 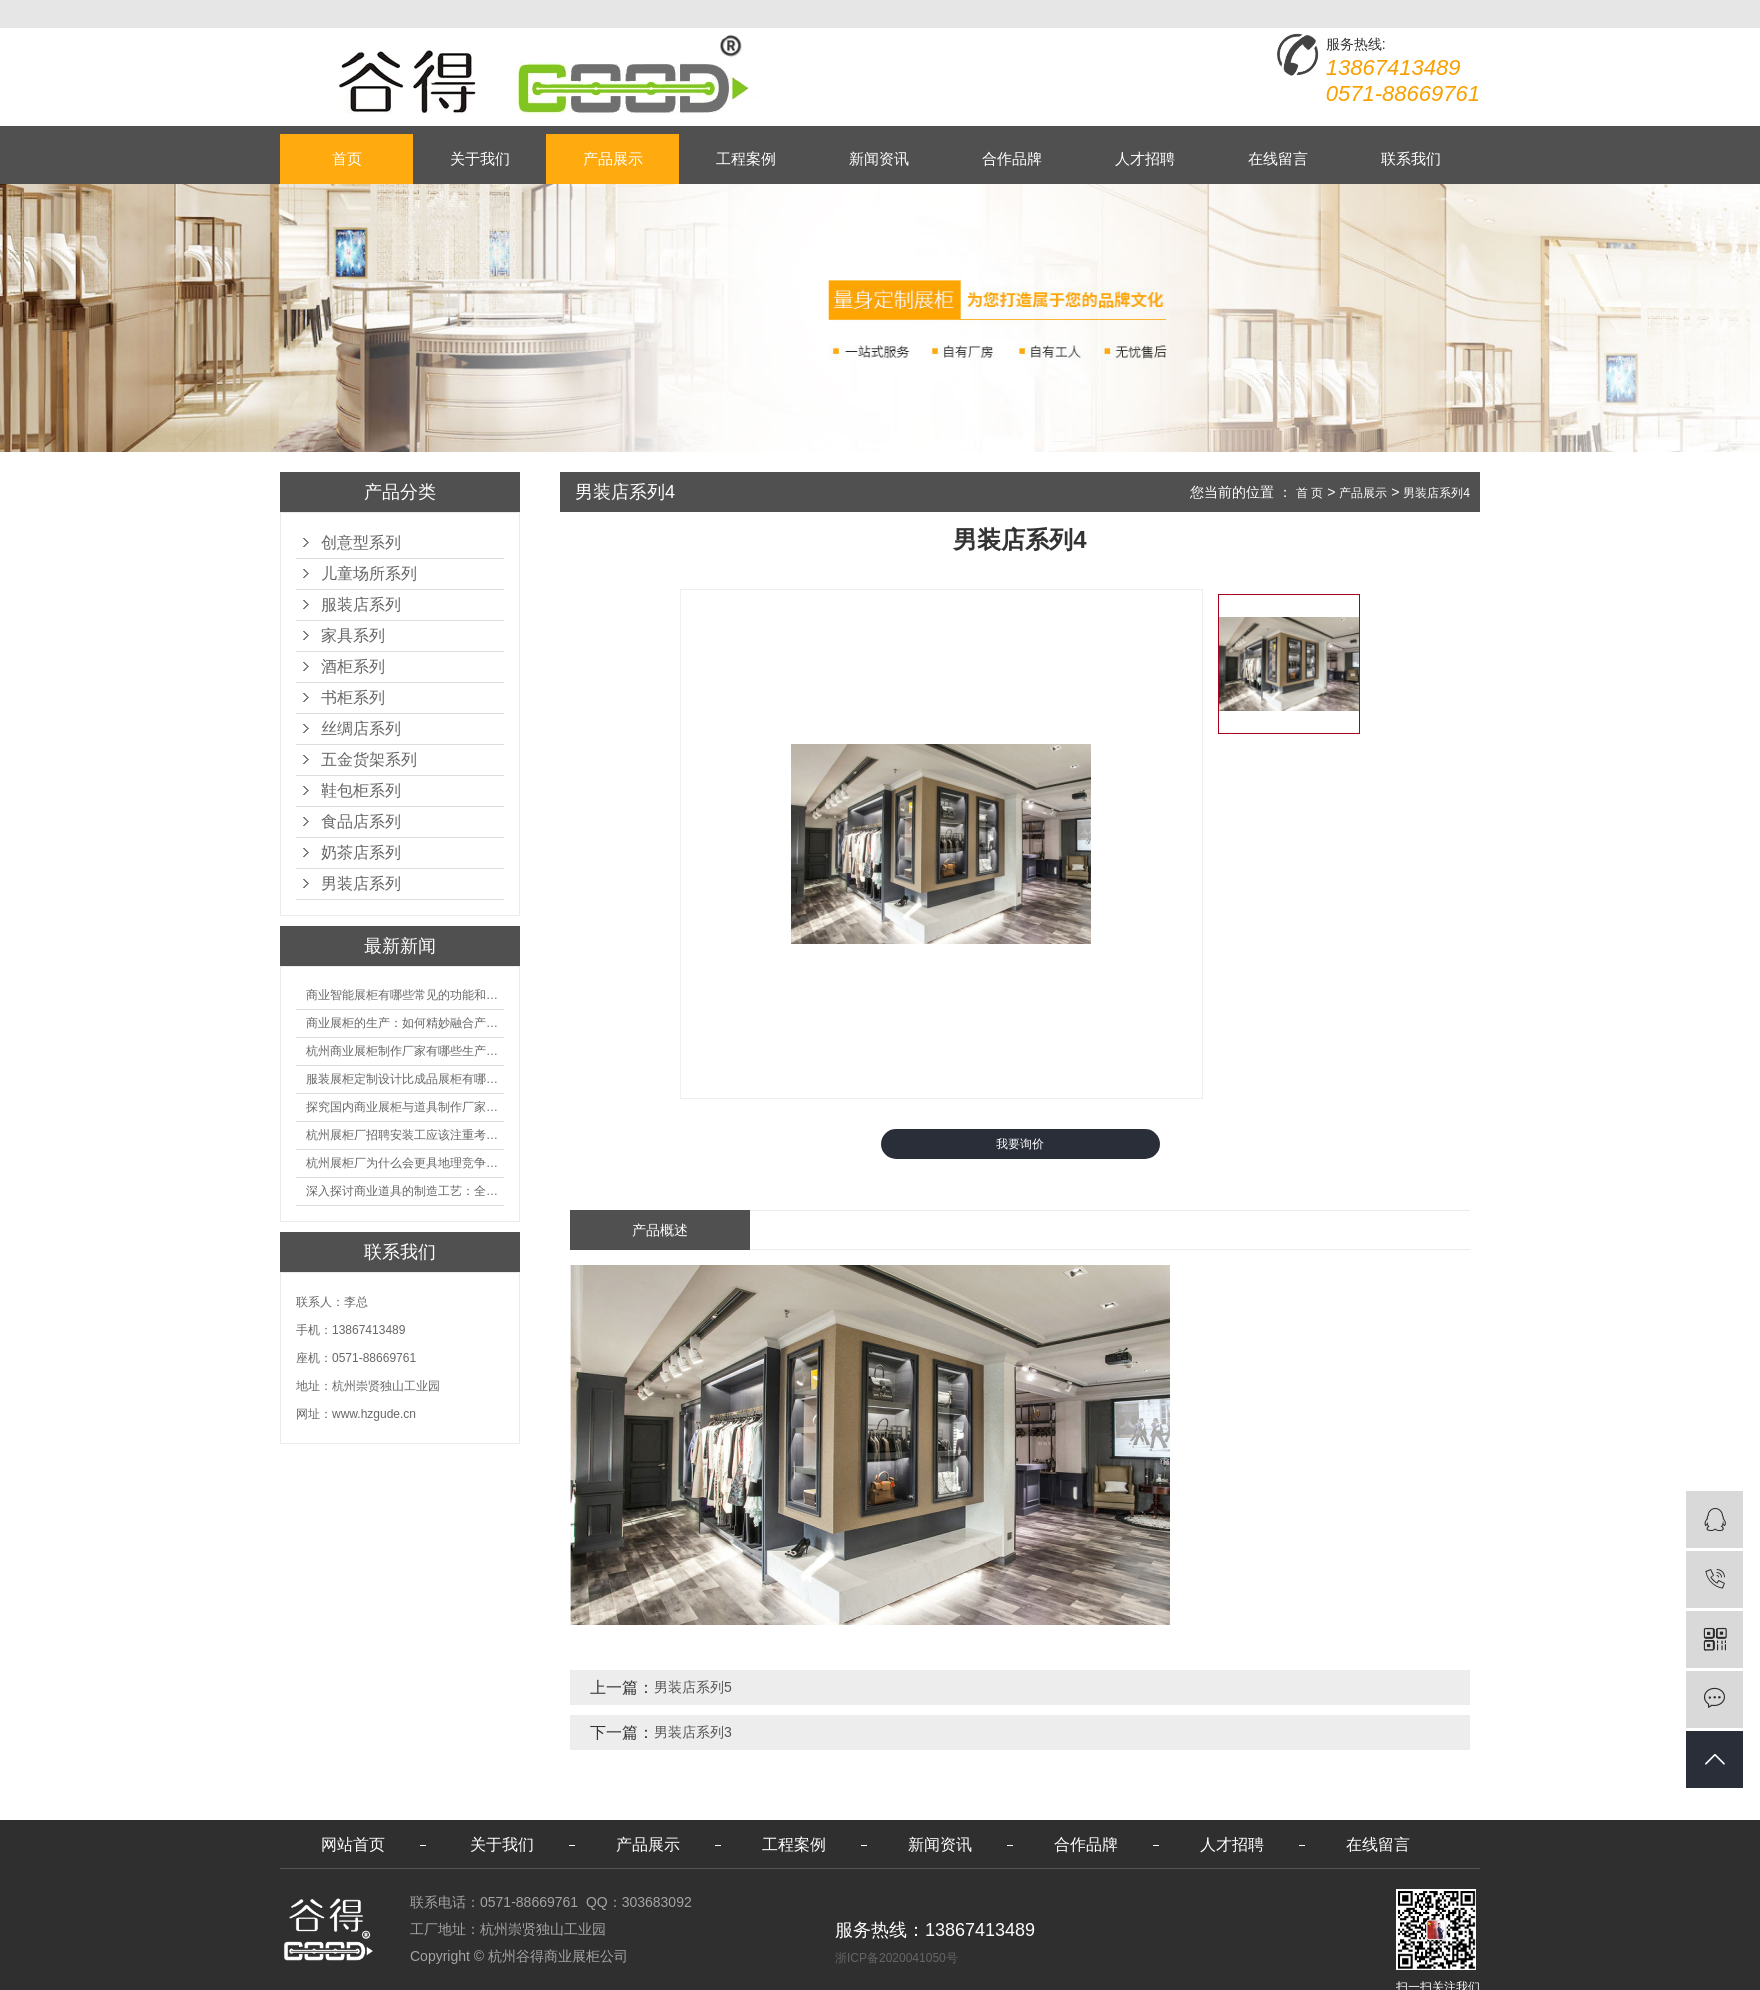 What do you see at coordinates (361, 852) in the screenshot?
I see `奶茶店系列` at bounding box center [361, 852].